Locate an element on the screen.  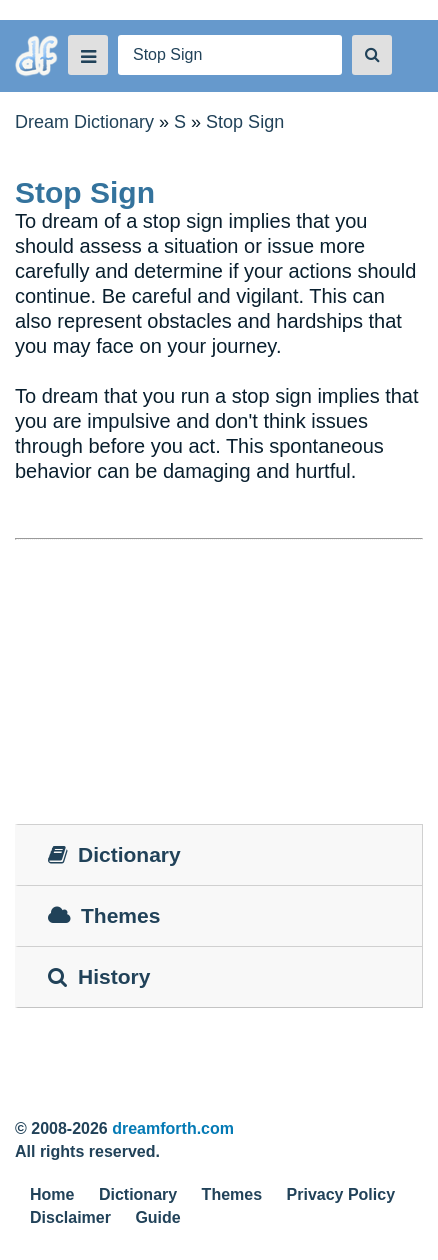
Dictionary is located at coordinates (138, 1194).